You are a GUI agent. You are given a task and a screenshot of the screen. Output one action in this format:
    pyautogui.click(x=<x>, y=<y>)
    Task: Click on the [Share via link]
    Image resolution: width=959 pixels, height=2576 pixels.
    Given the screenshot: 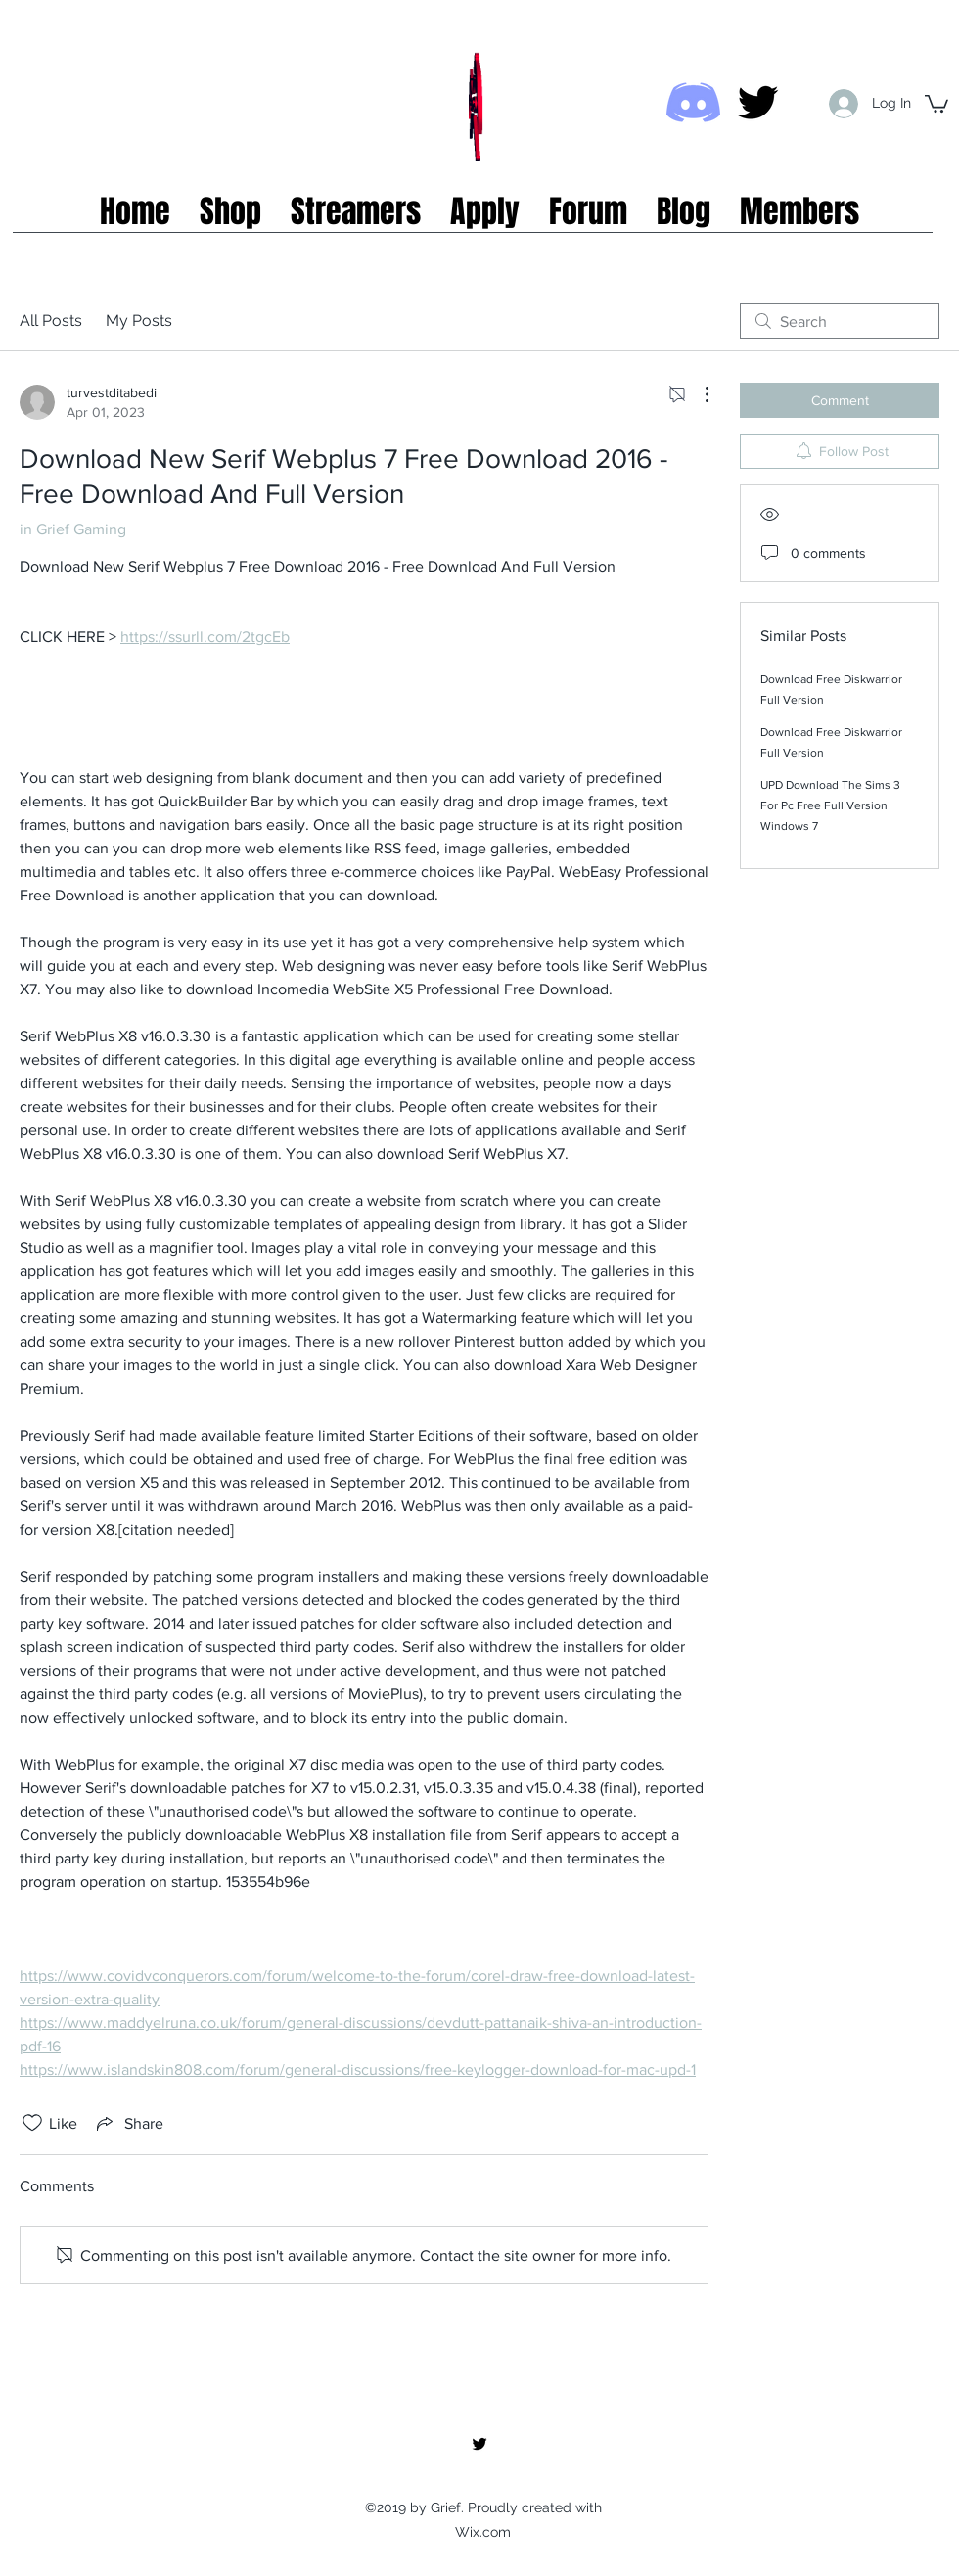 What is the action you would take?
    pyautogui.click(x=128, y=2123)
    